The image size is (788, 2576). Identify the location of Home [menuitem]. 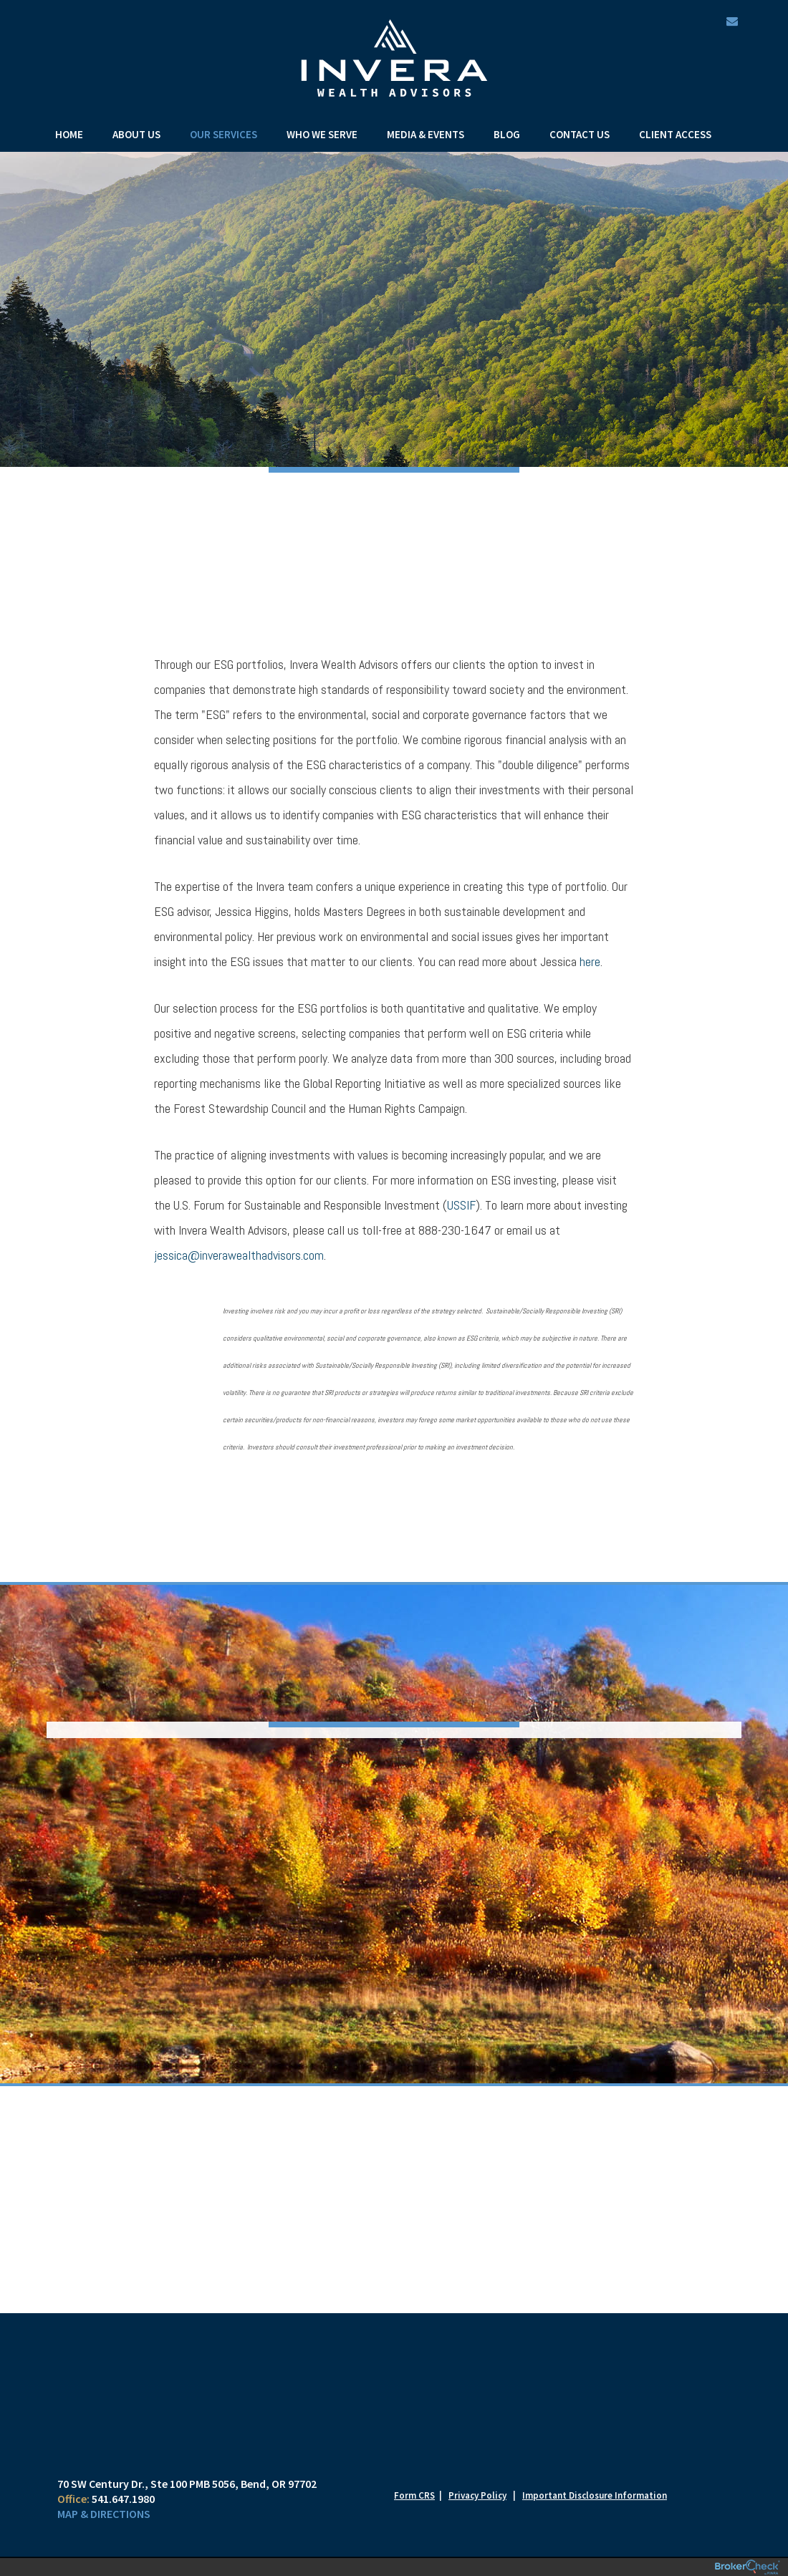
(69, 134).